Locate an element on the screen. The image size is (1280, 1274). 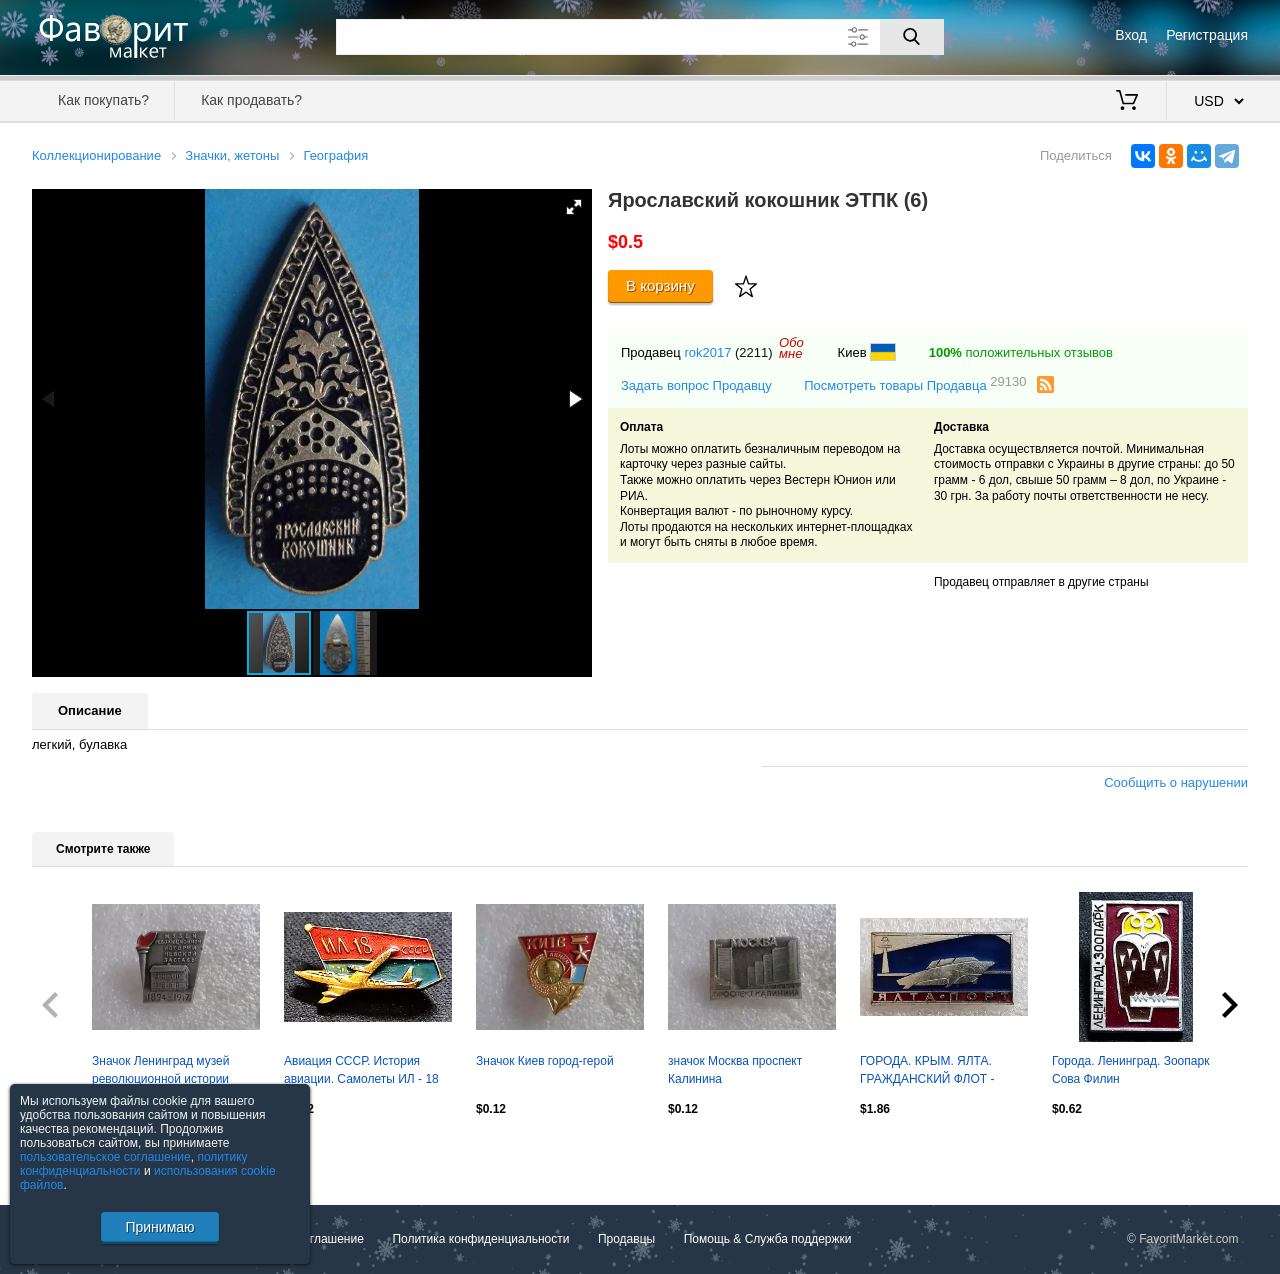
Помощь & Служба поддержки is located at coordinates (768, 1239).